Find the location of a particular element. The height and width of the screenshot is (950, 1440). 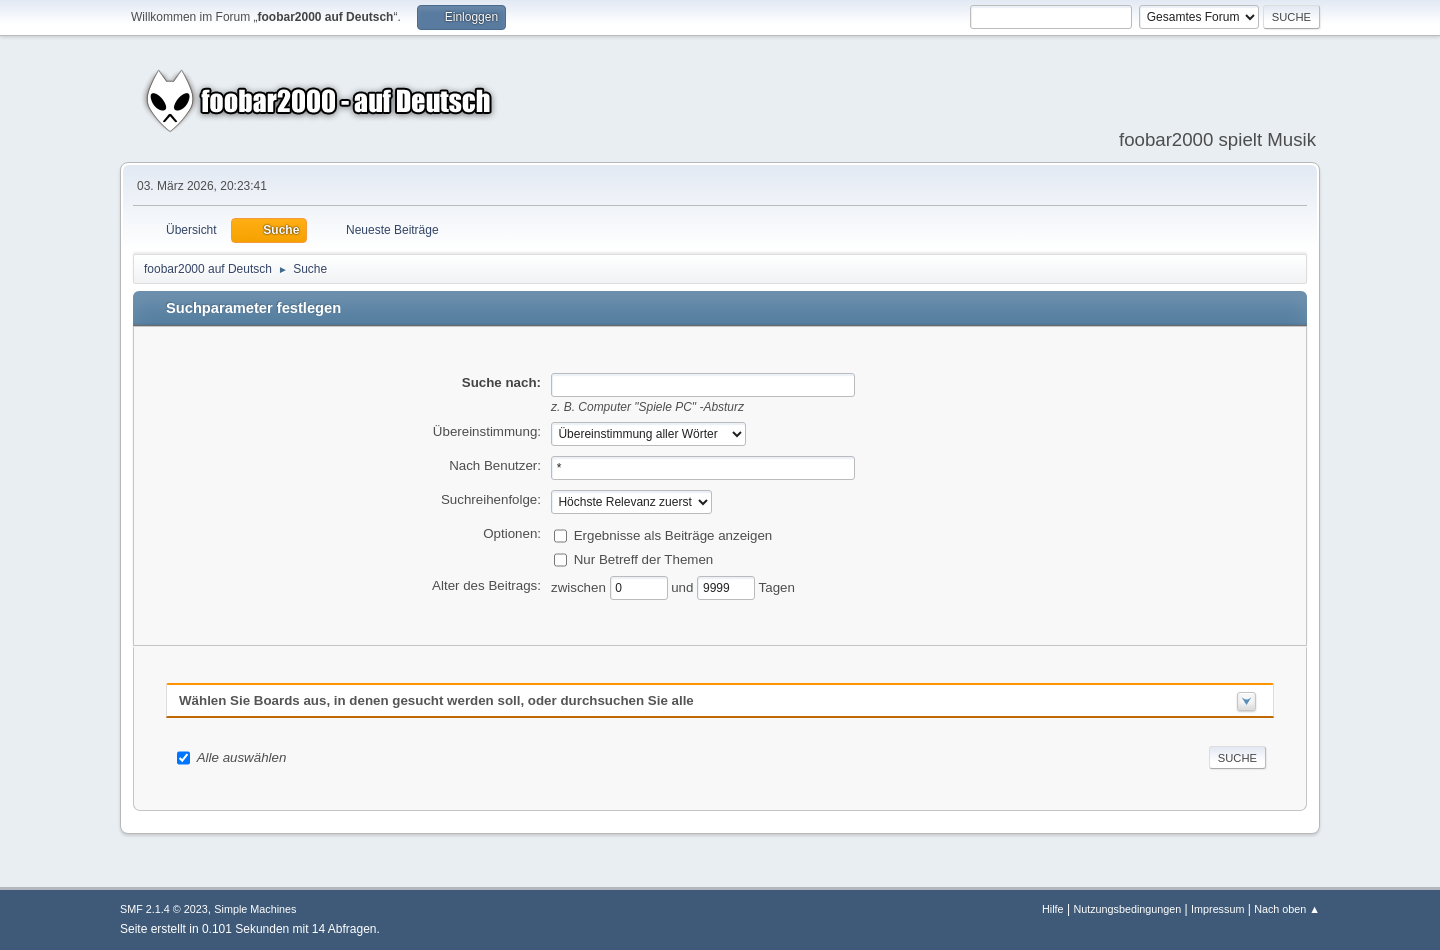

zwischen is located at coordinates (580, 586).